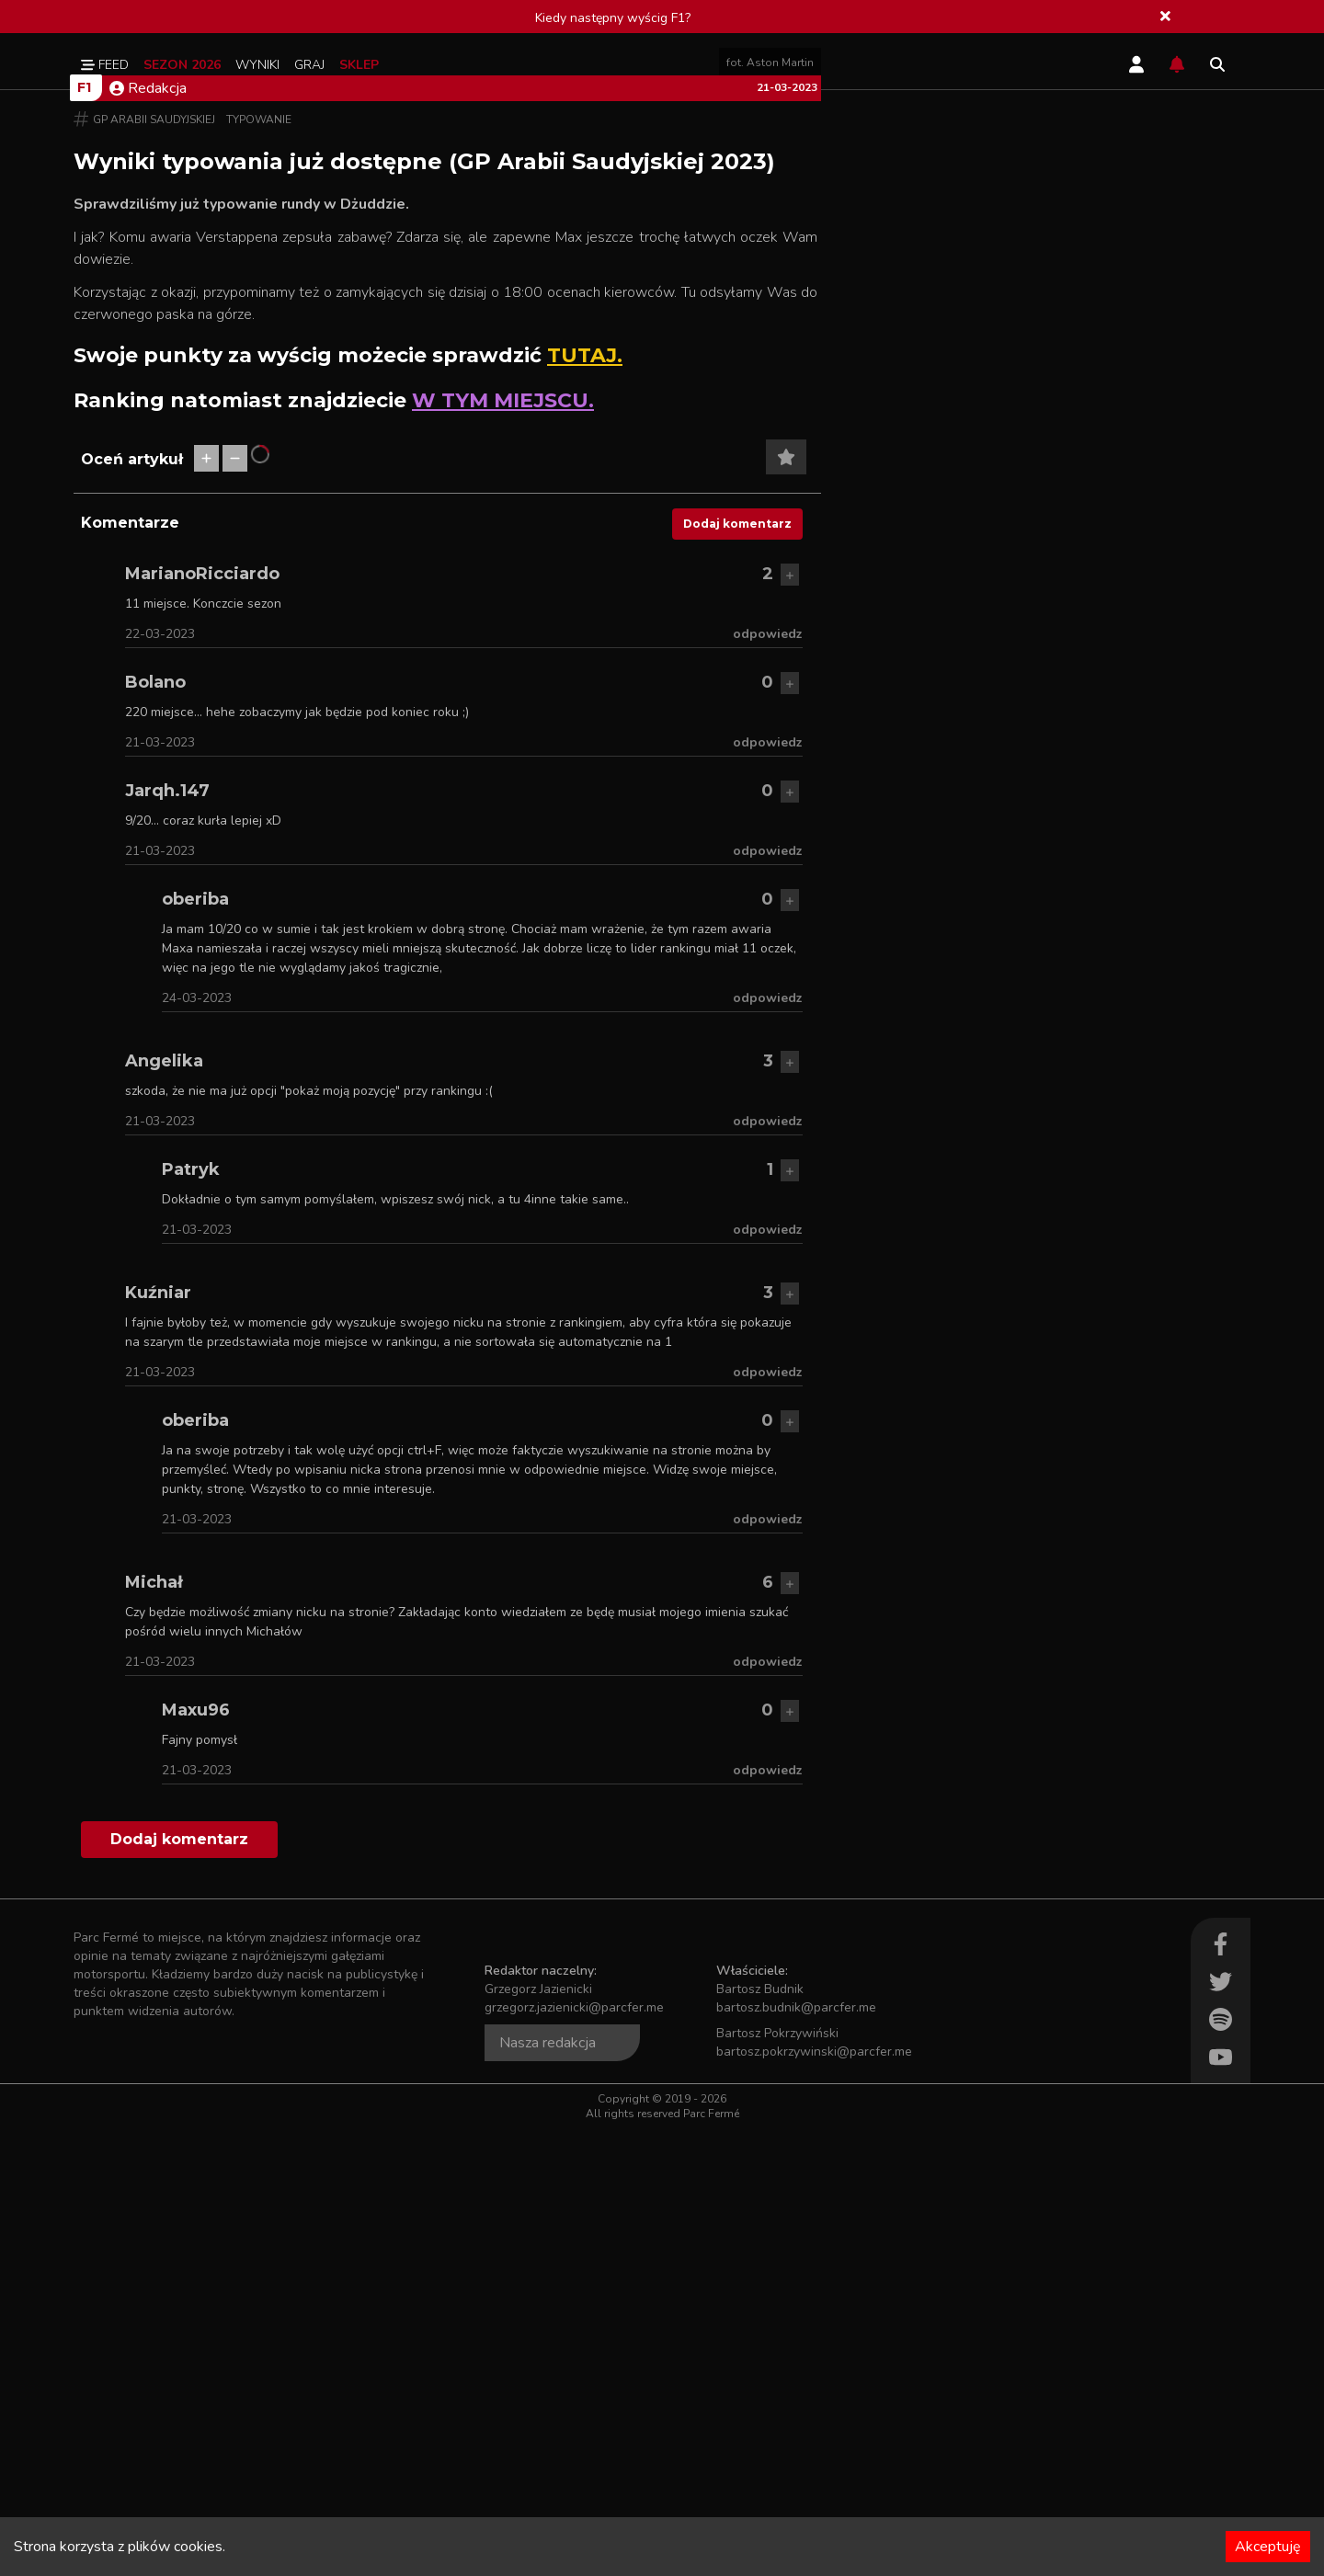 Image resolution: width=1324 pixels, height=2576 pixels. Describe the element at coordinates (84, 535) in the screenshot. I see `F1` at that location.